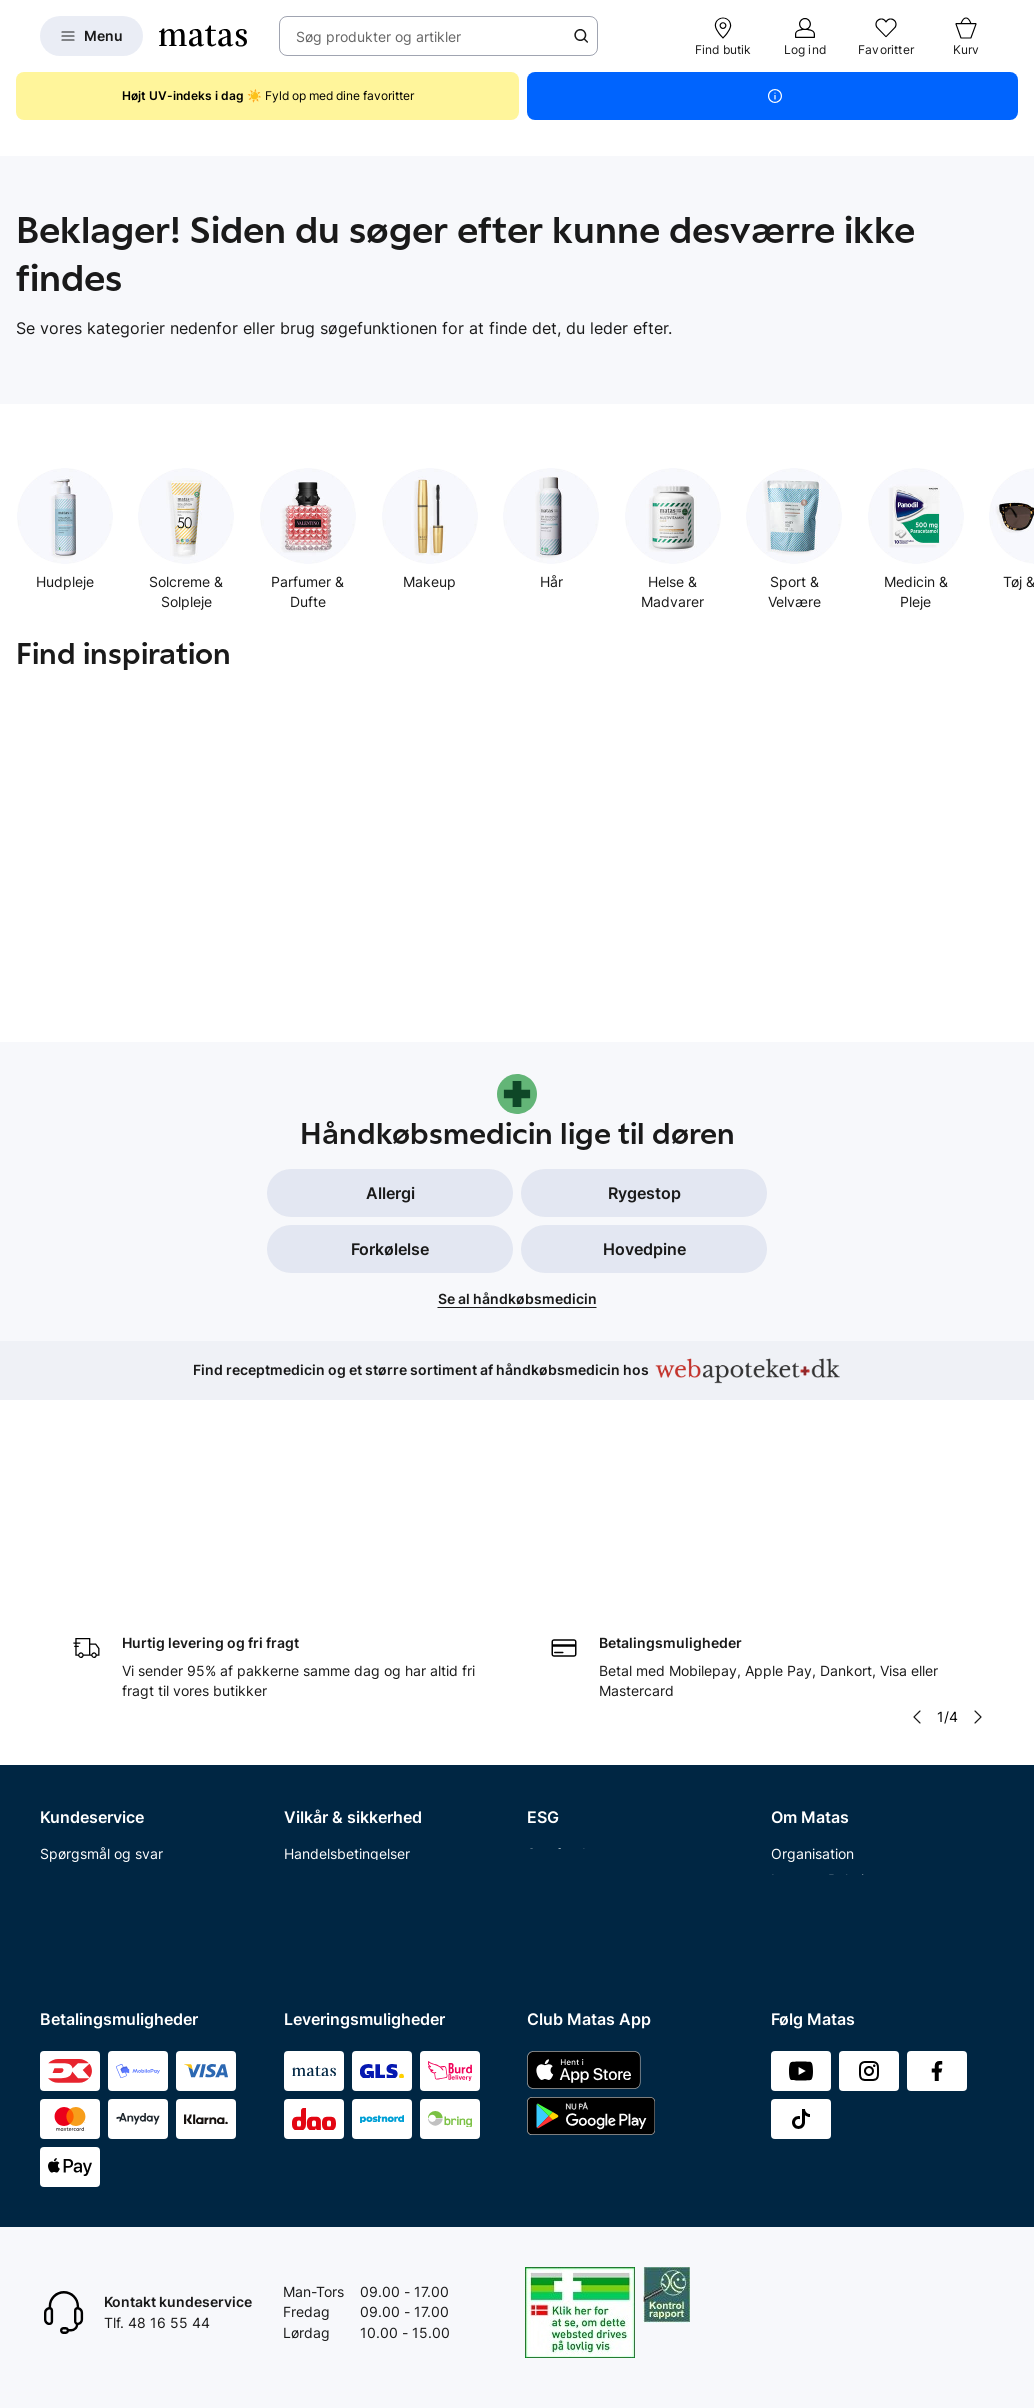 This screenshot has height=2408, width=1034. What do you see at coordinates (723, 36) in the screenshot?
I see `[Find butik]` at bounding box center [723, 36].